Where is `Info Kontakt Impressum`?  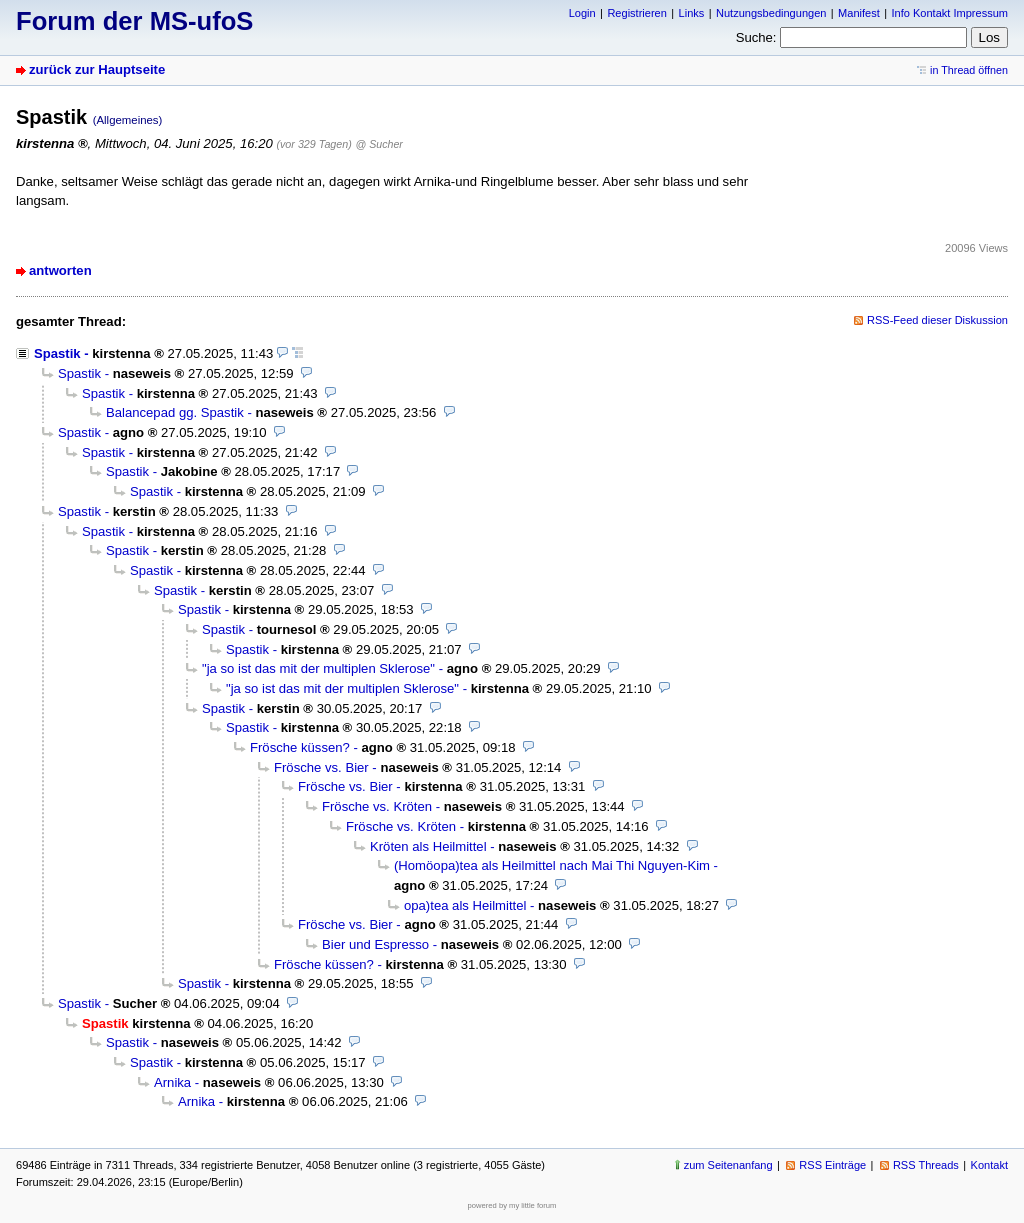
Info Kontakt Impressum is located at coordinates (950, 13).